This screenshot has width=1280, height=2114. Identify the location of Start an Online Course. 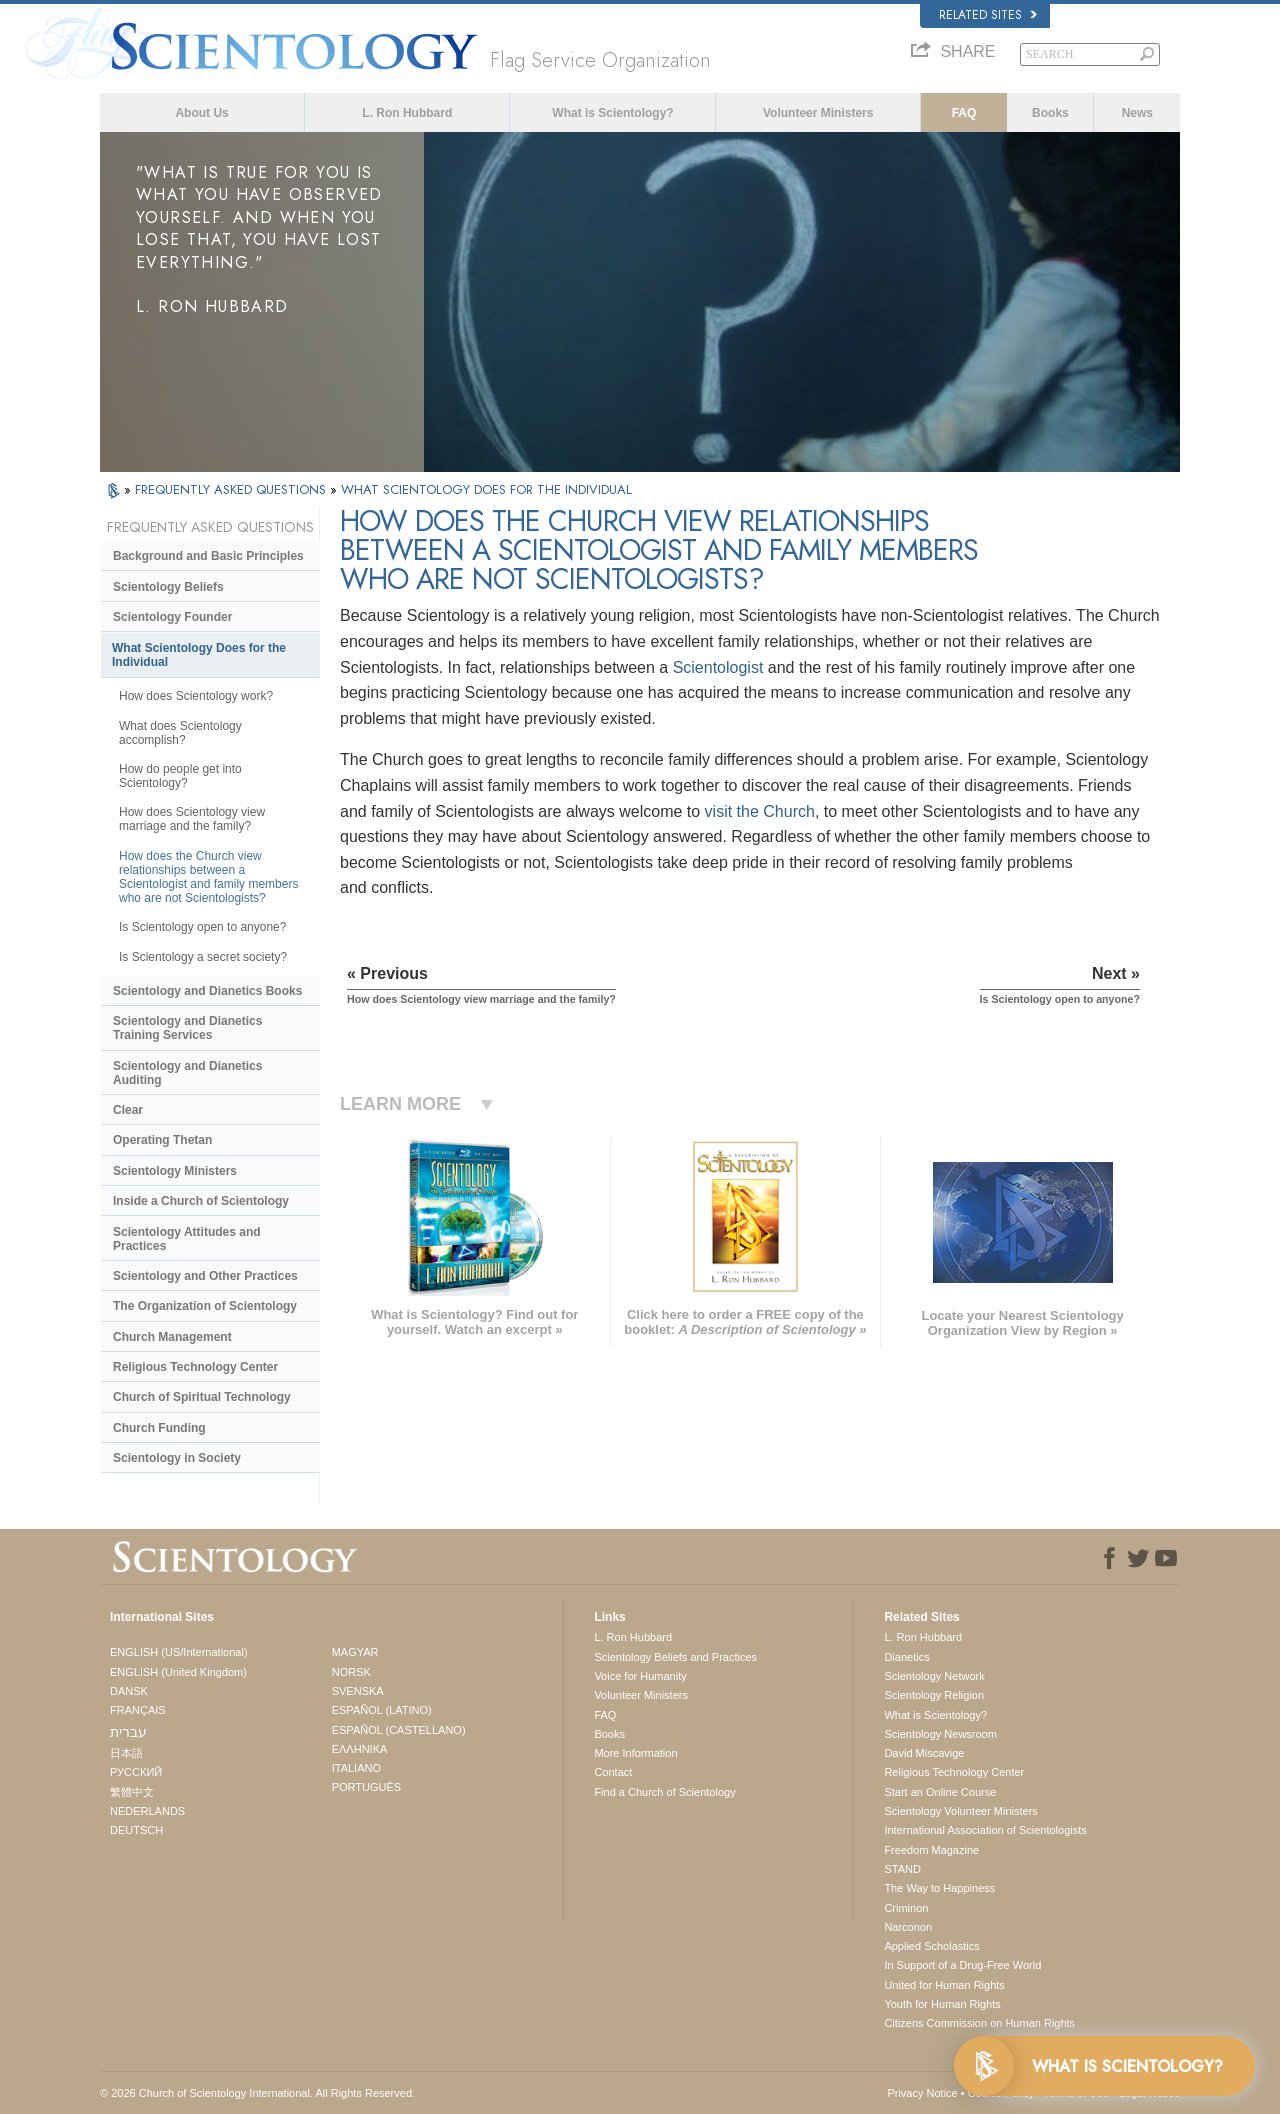
(940, 1792).